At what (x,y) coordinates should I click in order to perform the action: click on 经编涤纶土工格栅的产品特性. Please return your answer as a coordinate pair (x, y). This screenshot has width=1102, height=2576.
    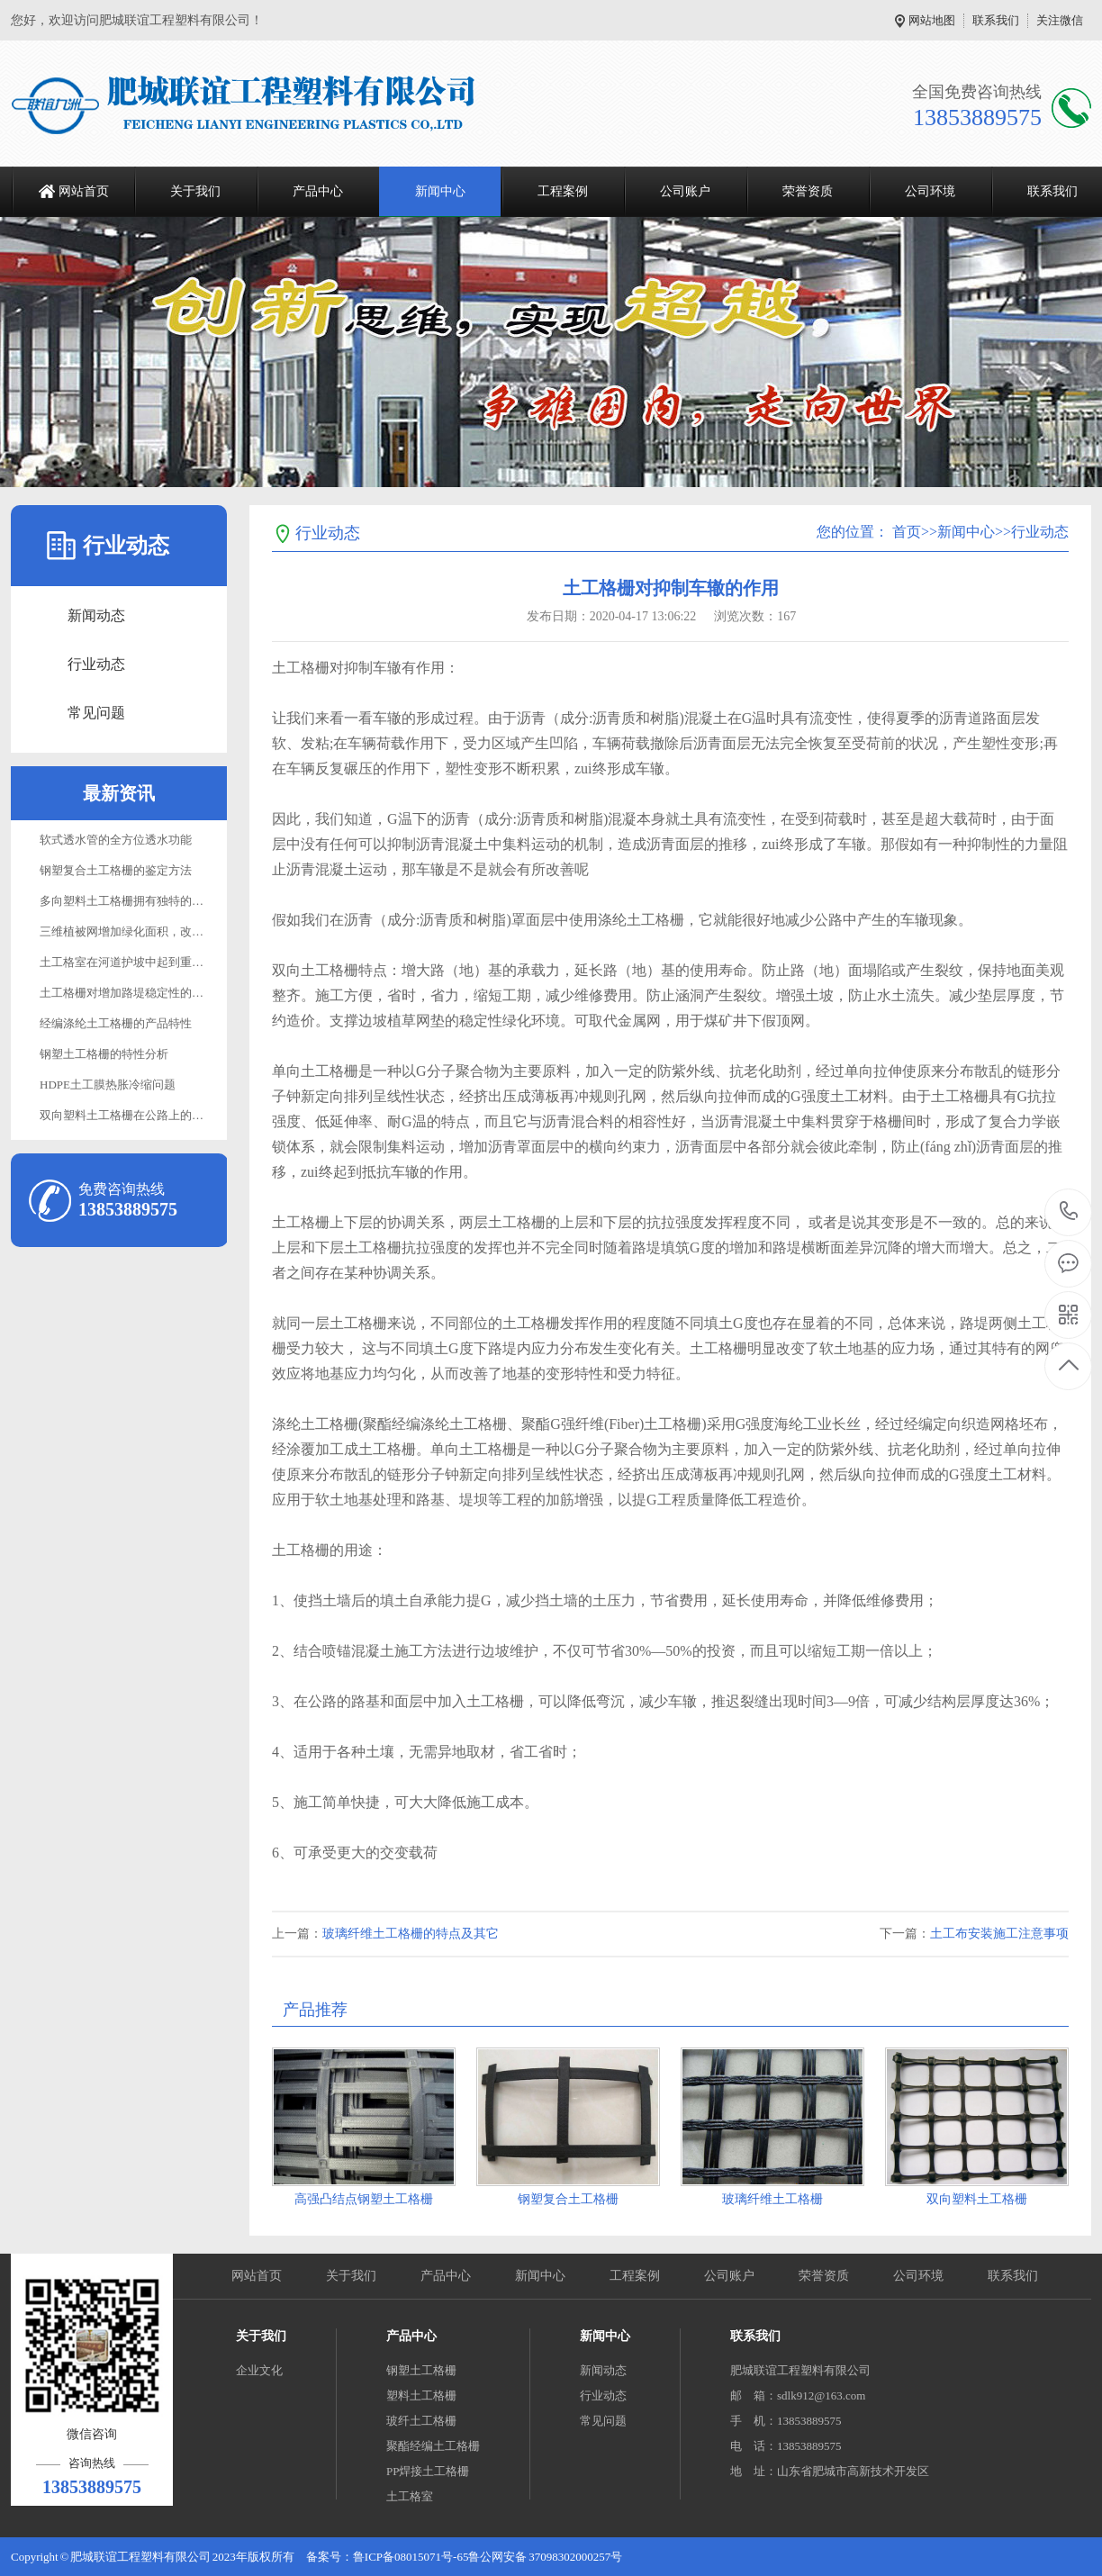
    Looking at the image, I should click on (116, 1023).